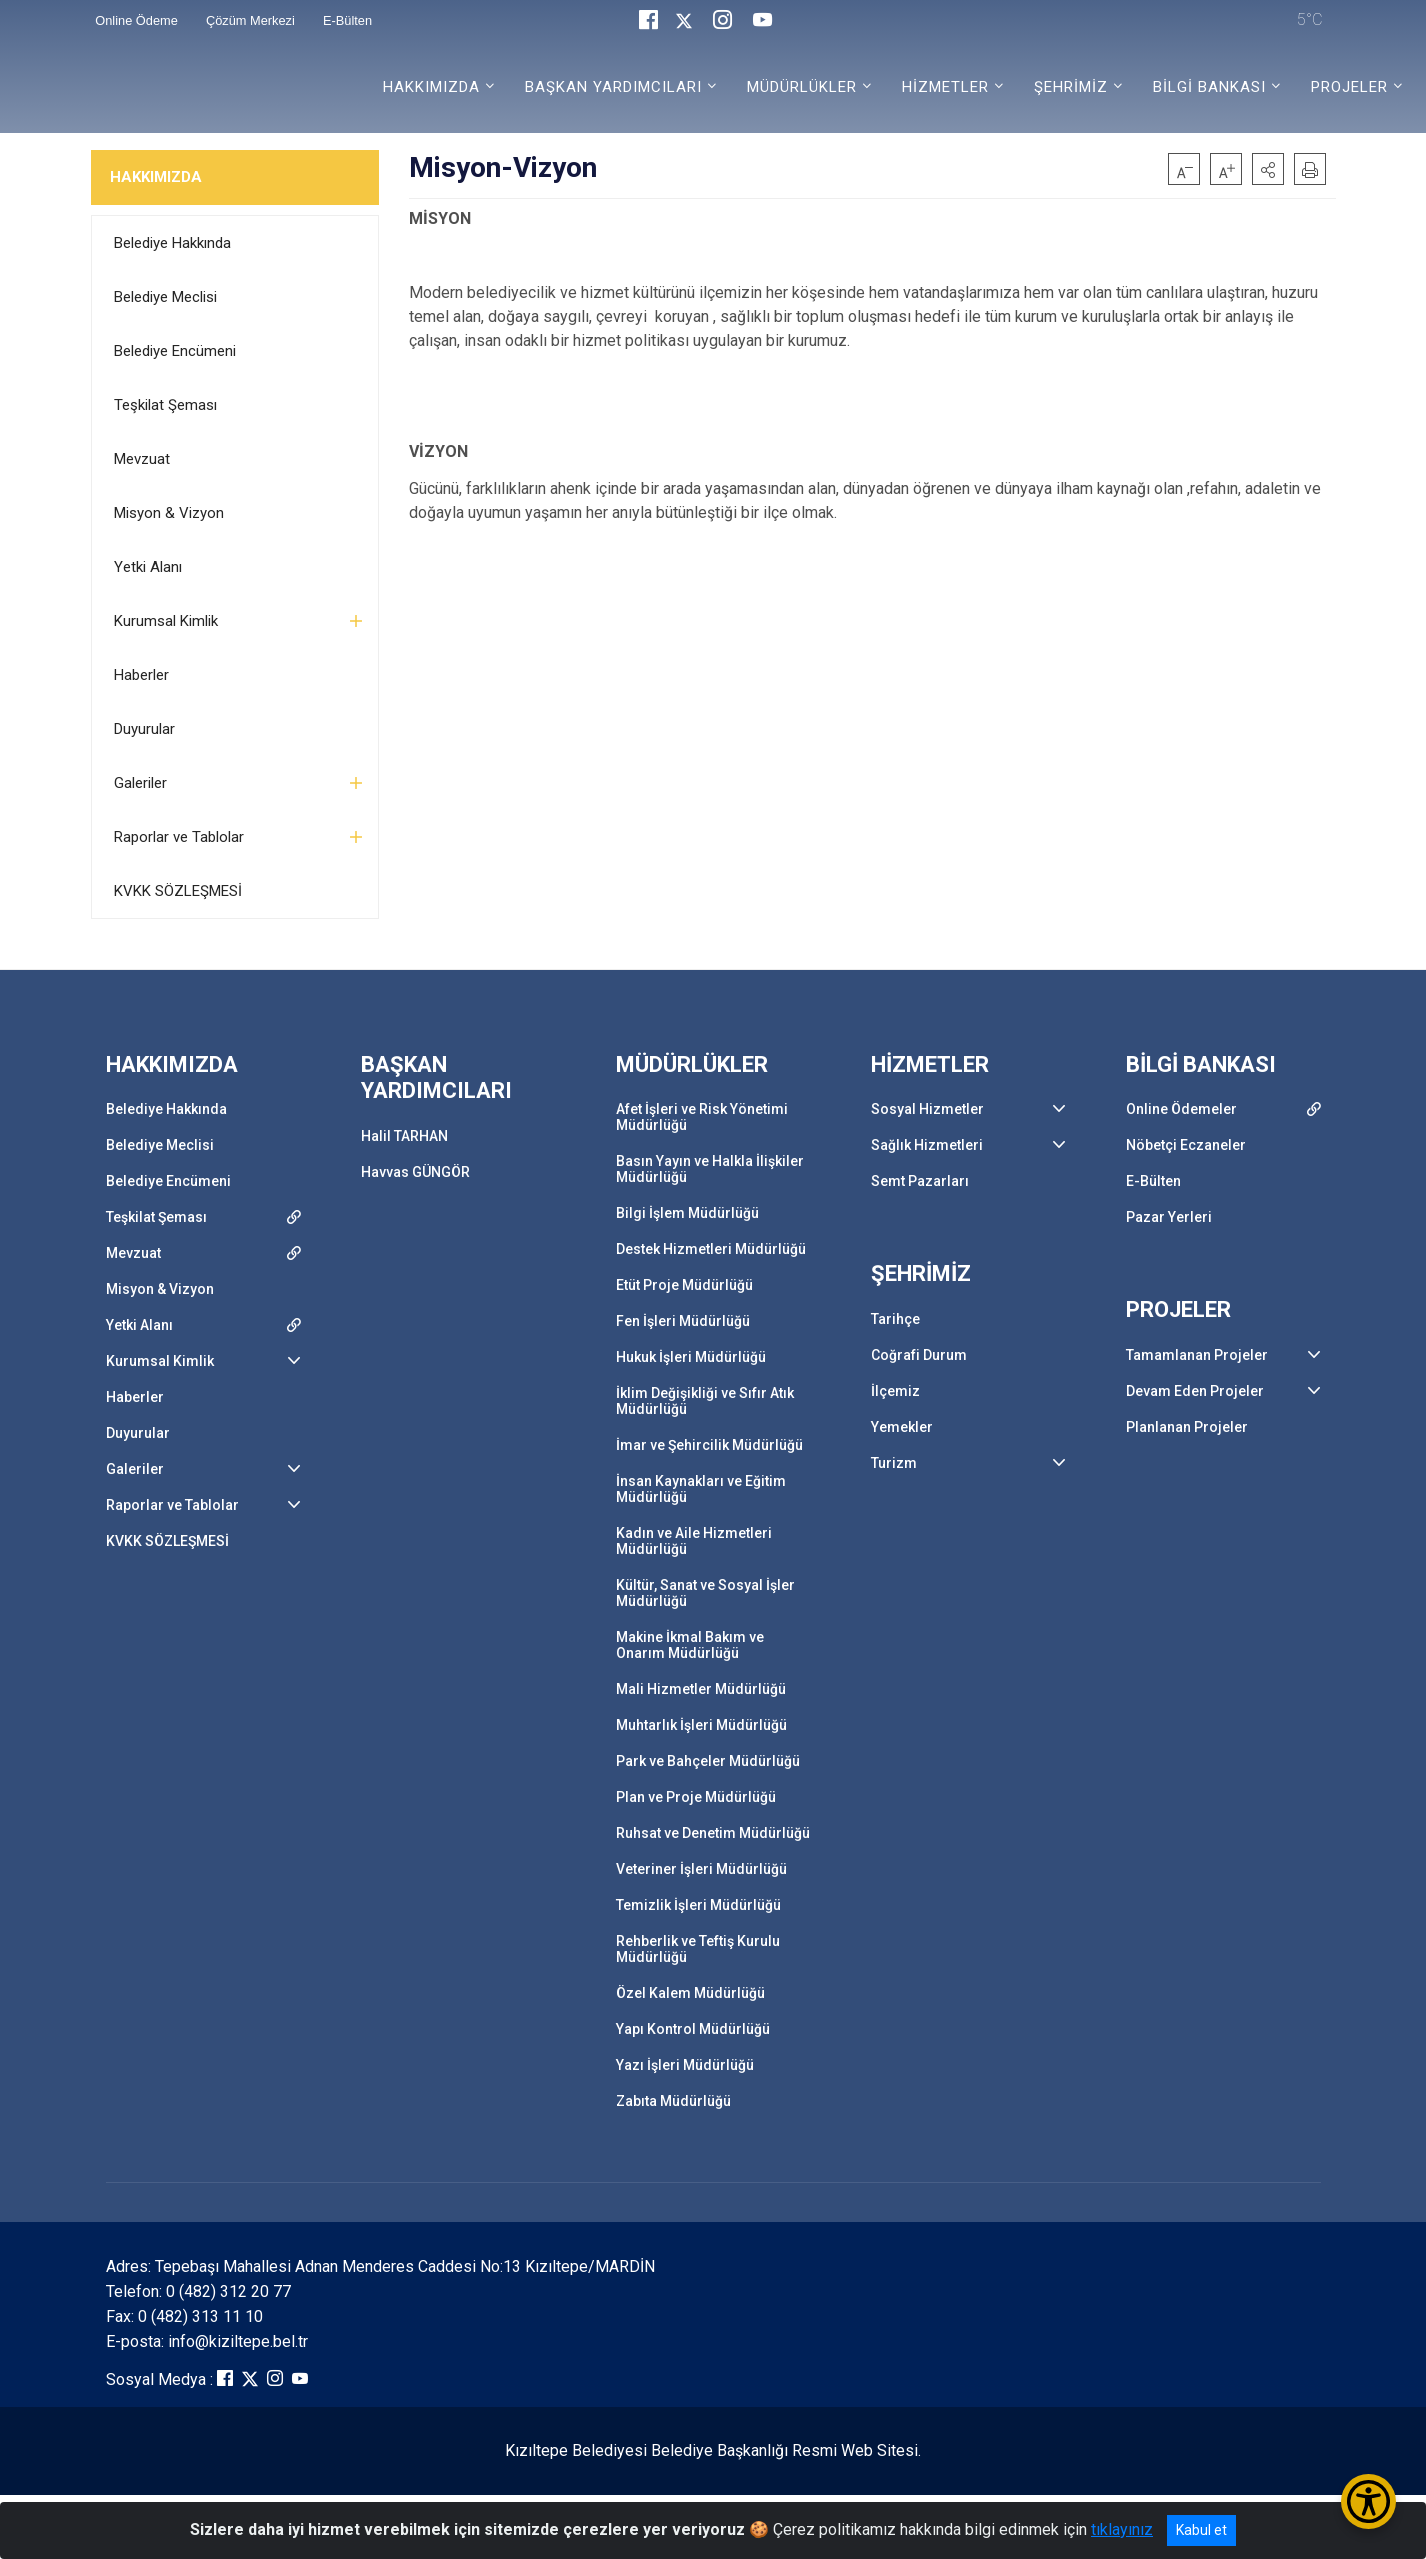  What do you see at coordinates (1122, 2529) in the screenshot?
I see `tıklayınız` at bounding box center [1122, 2529].